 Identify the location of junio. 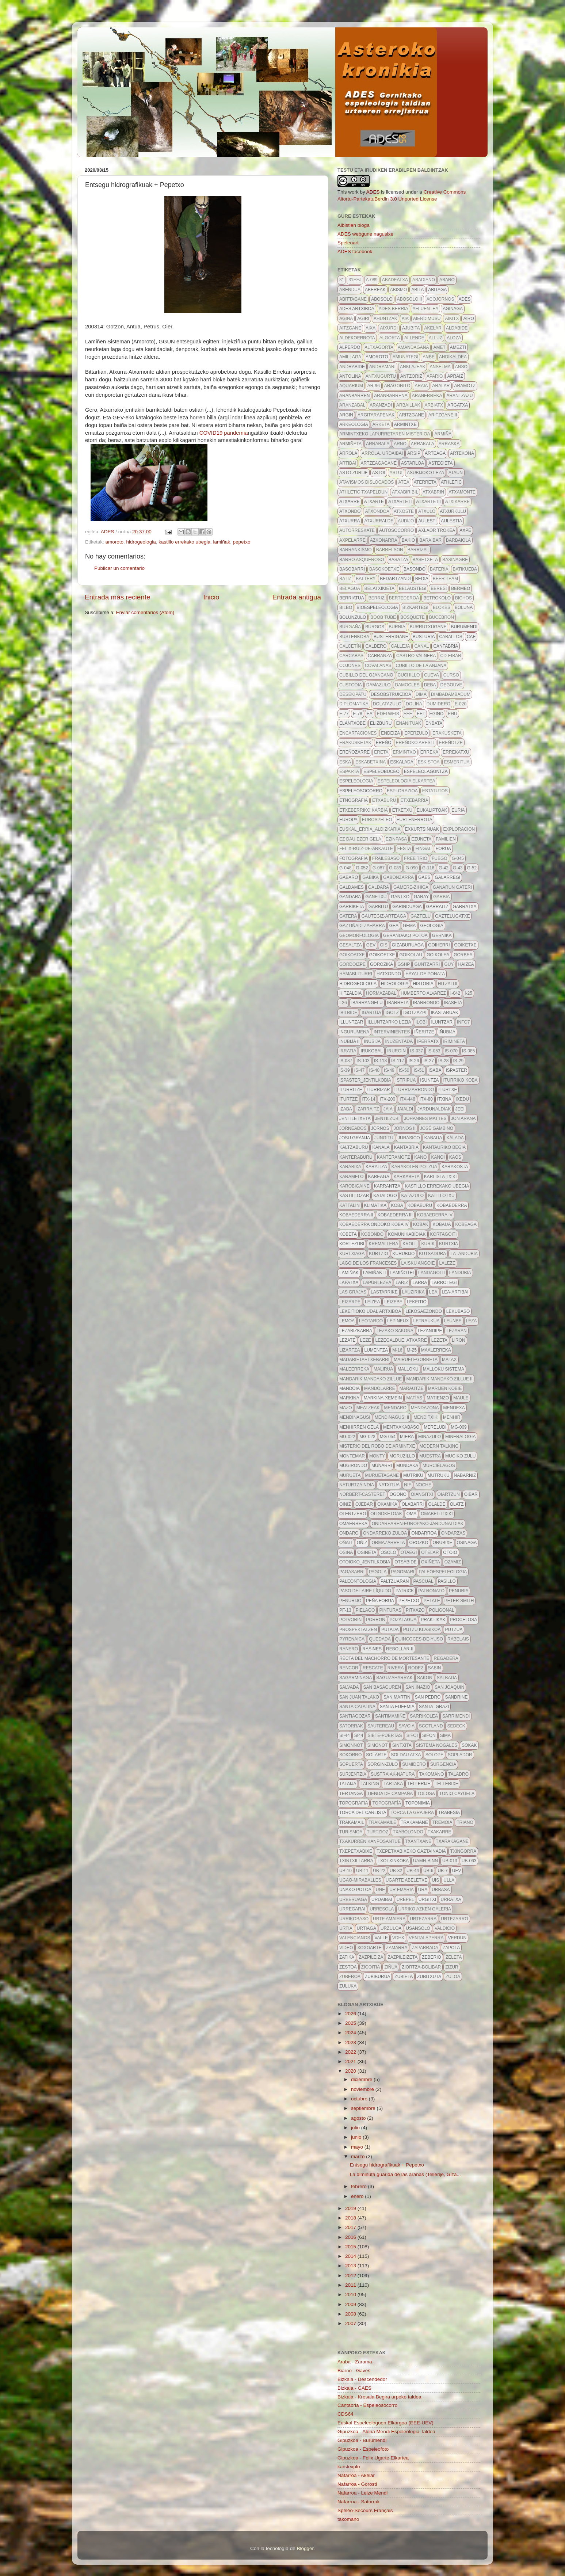
(357, 2137).